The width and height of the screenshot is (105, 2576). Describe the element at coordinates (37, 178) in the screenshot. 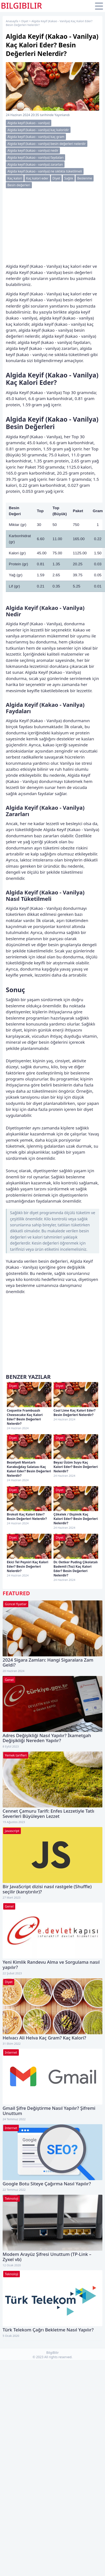

I see `Kaç kalori eder` at that location.